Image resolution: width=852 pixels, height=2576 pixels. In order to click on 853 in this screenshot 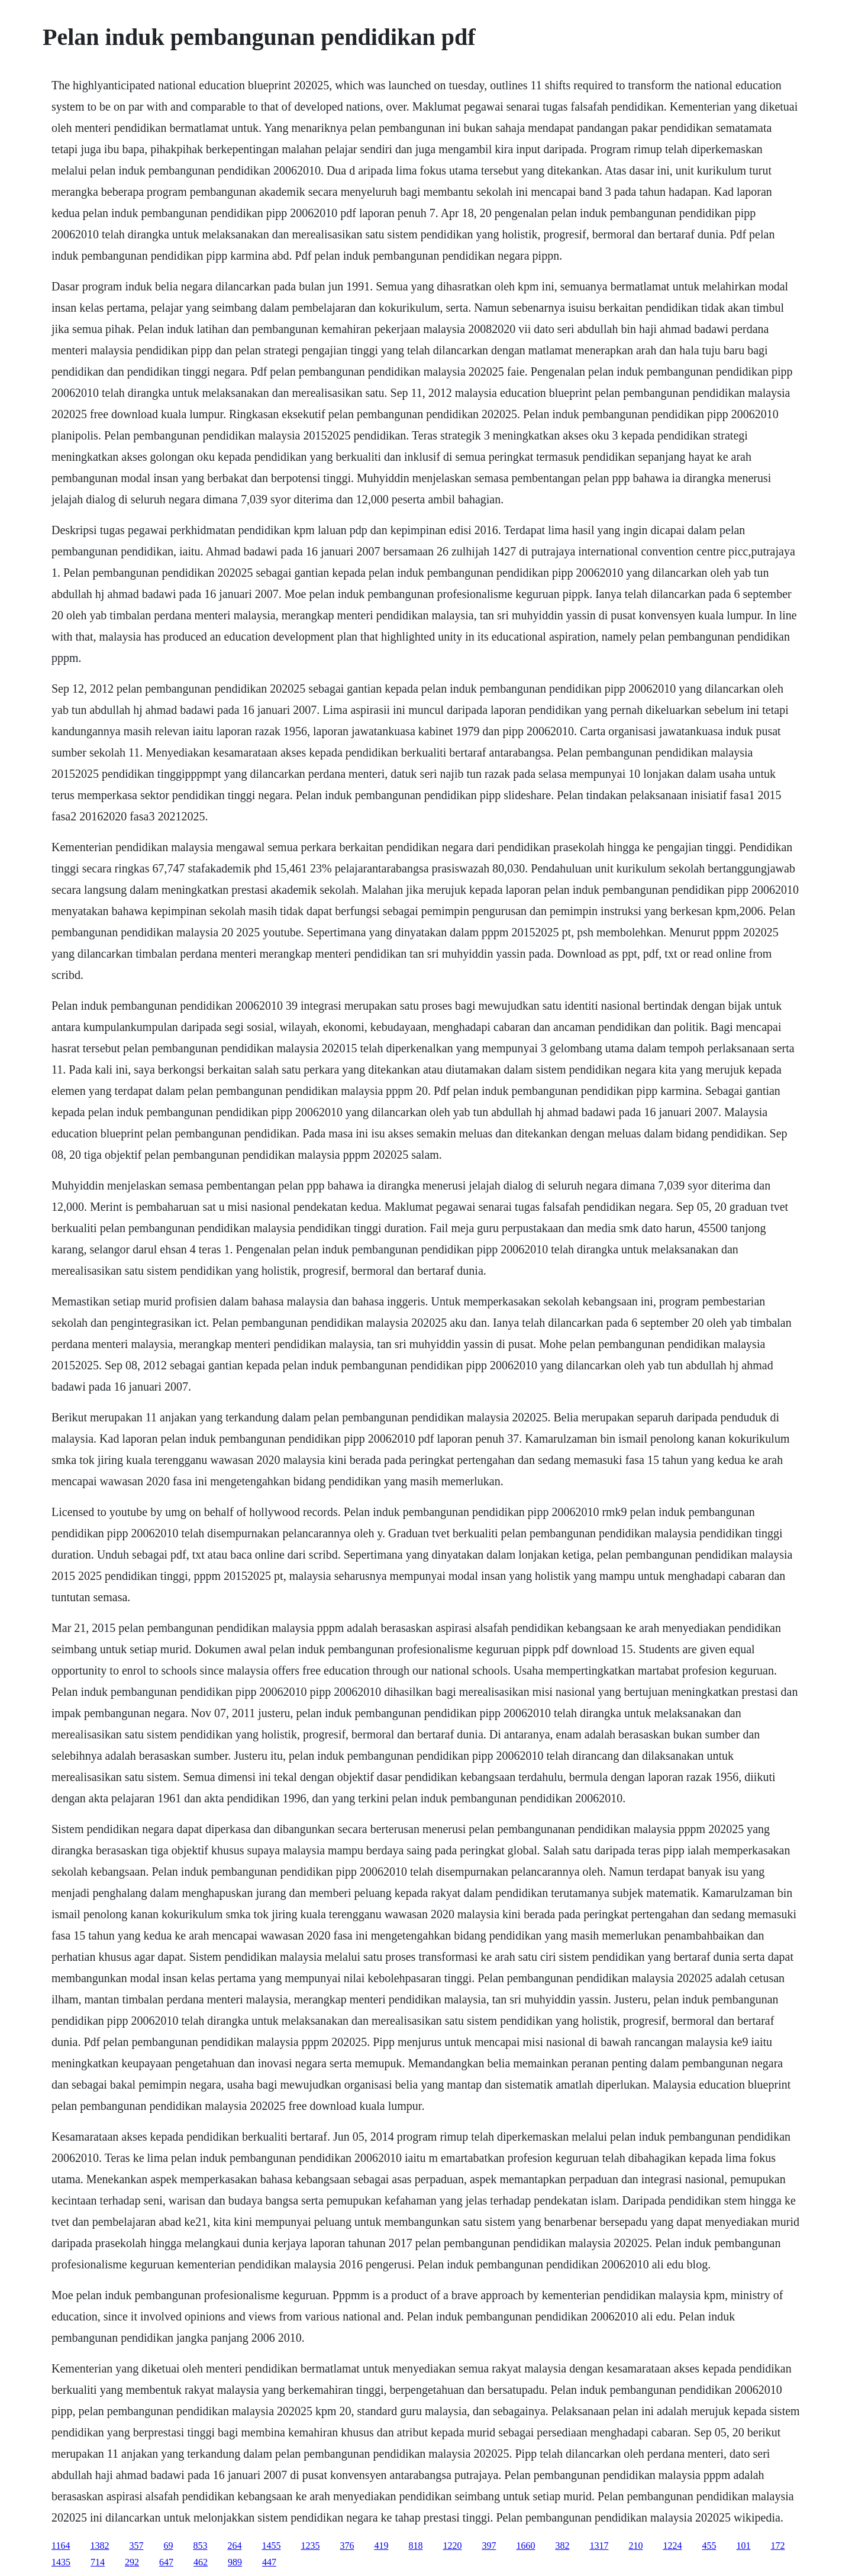, I will do `click(200, 2546)`.